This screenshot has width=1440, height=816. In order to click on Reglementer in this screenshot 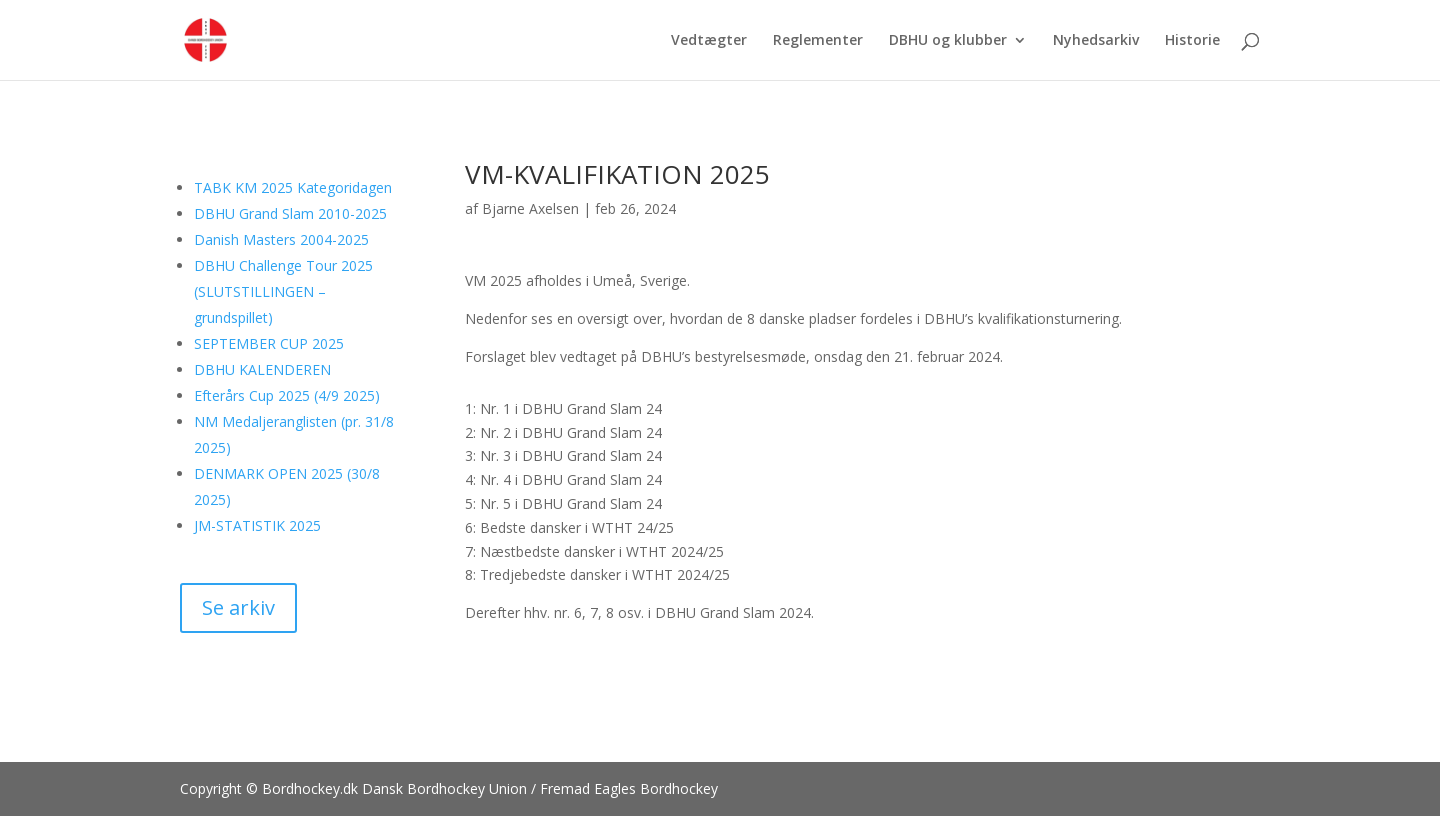, I will do `click(818, 41)`.